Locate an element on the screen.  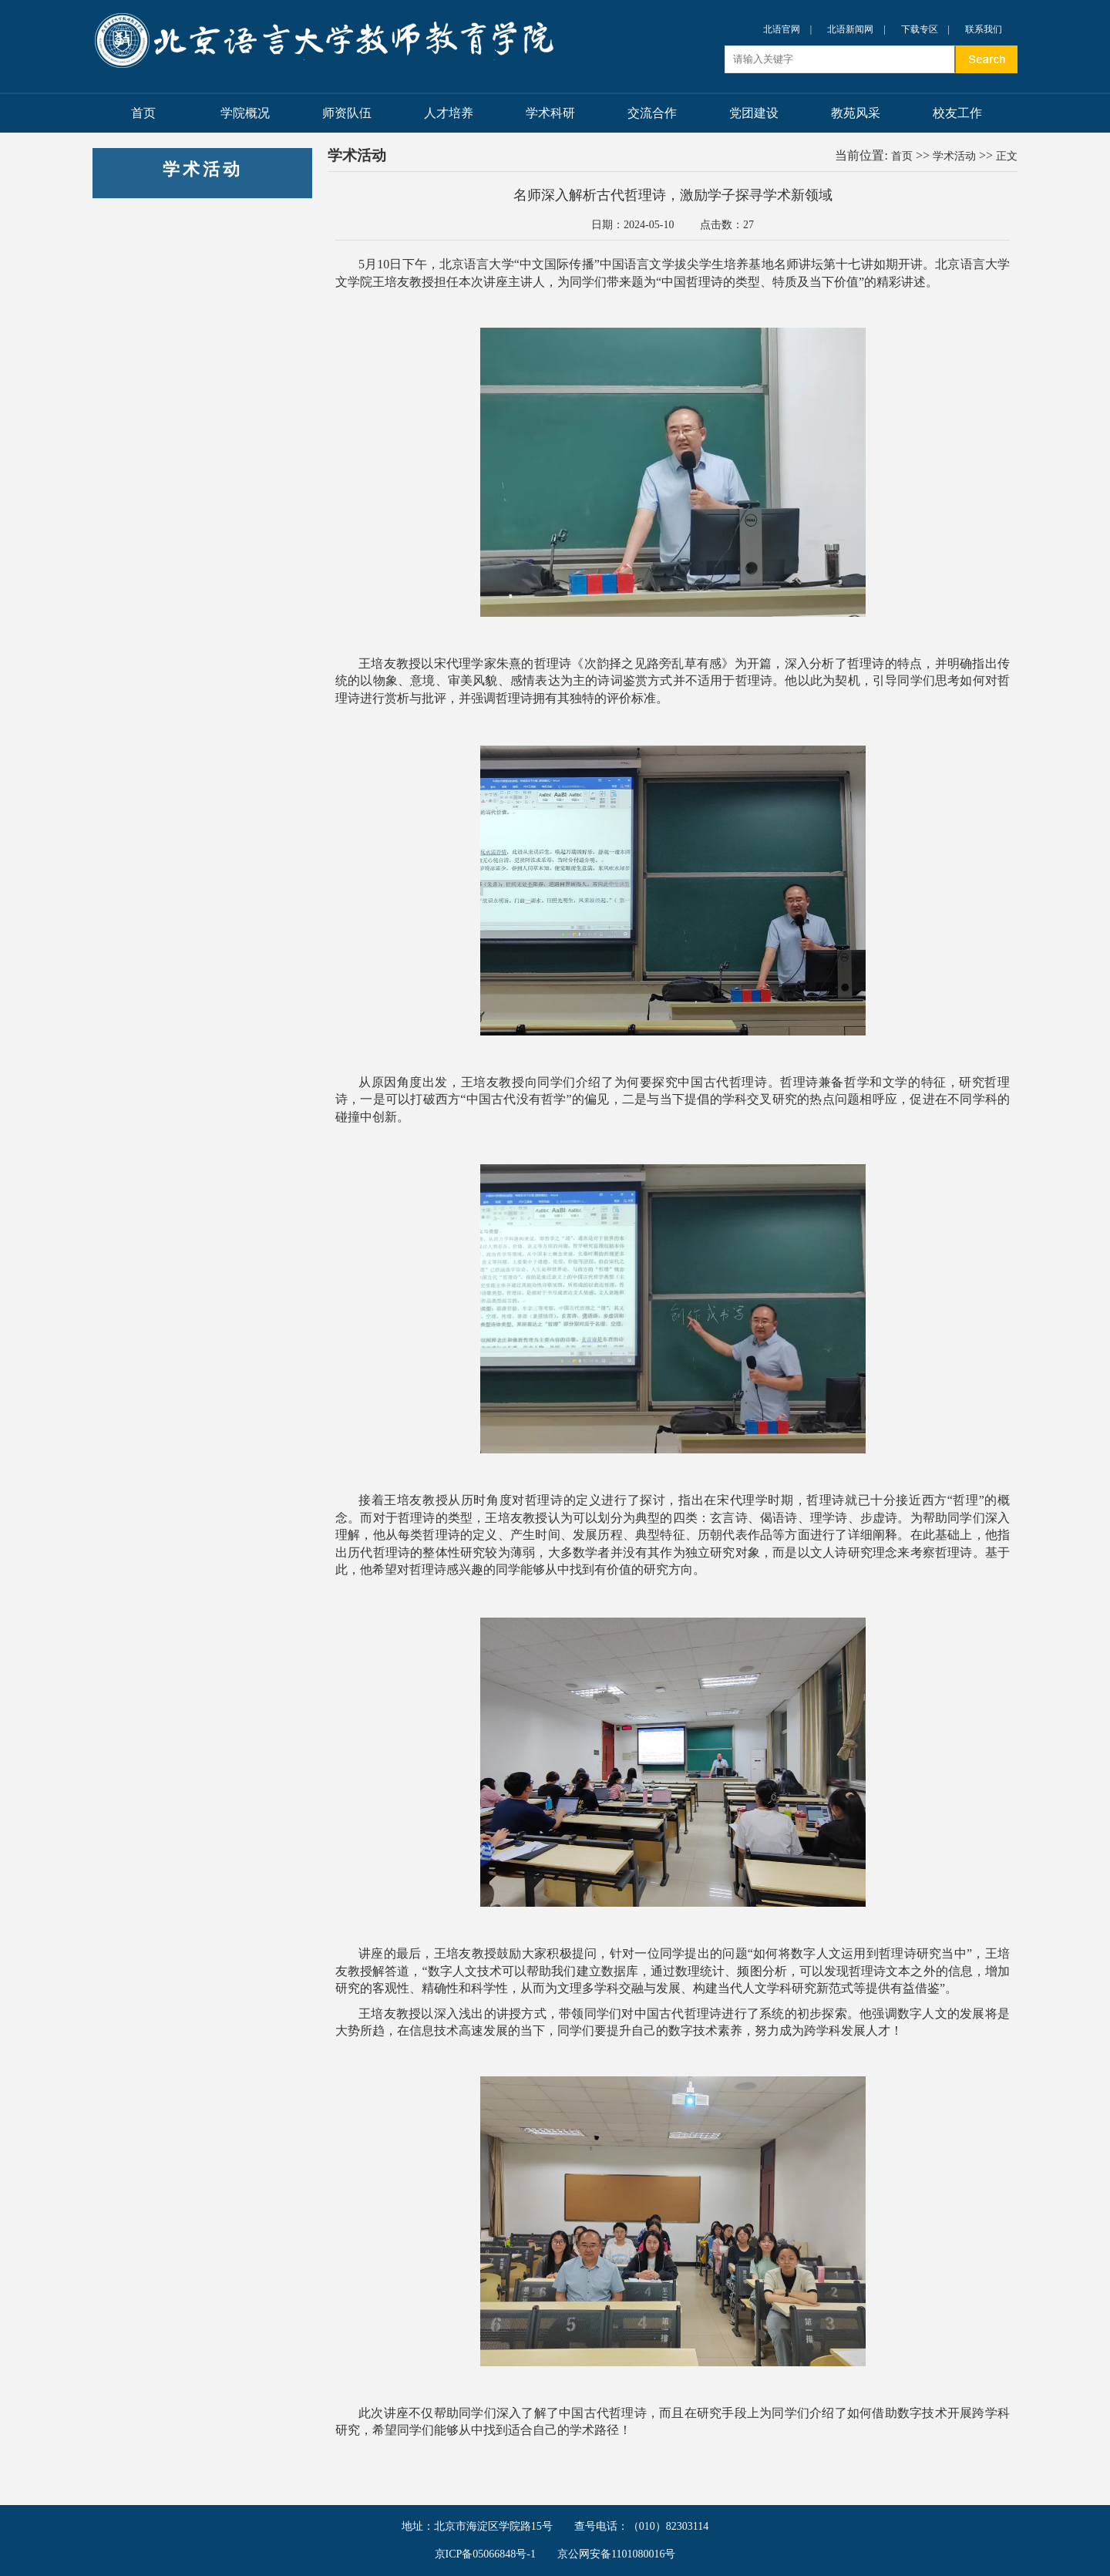
正文 is located at coordinates (1007, 156).